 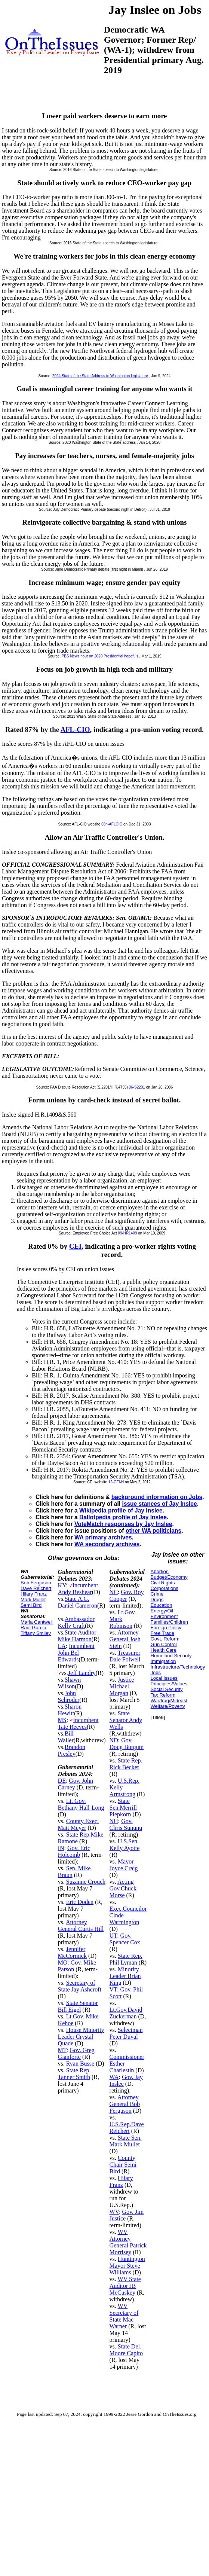 What do you see at coordinates (156, 1672) in the screenshot?
I see `Jobs` at bounding box center [156, 1672].